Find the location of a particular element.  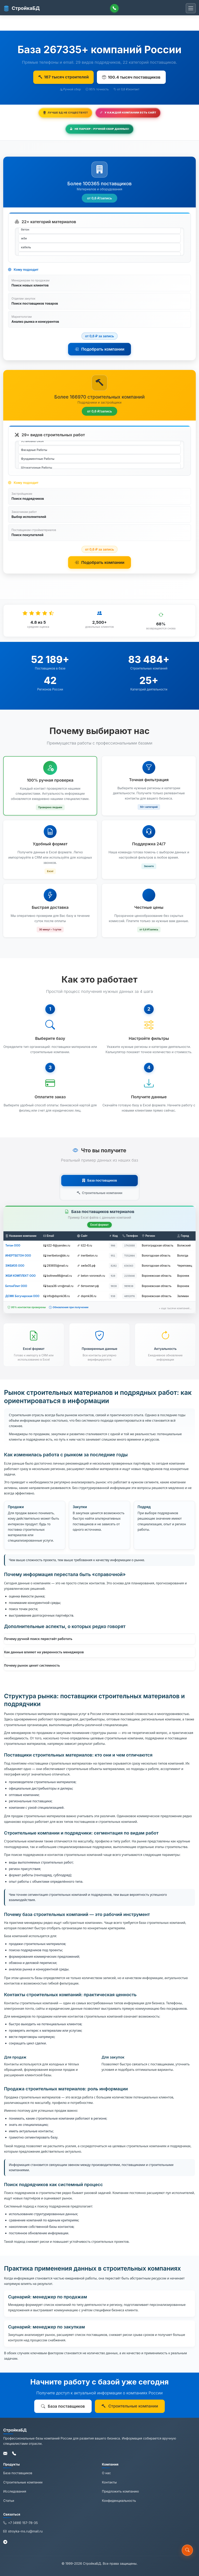

100.4 тысяч поставщиков is located at coordinates (131, 77).